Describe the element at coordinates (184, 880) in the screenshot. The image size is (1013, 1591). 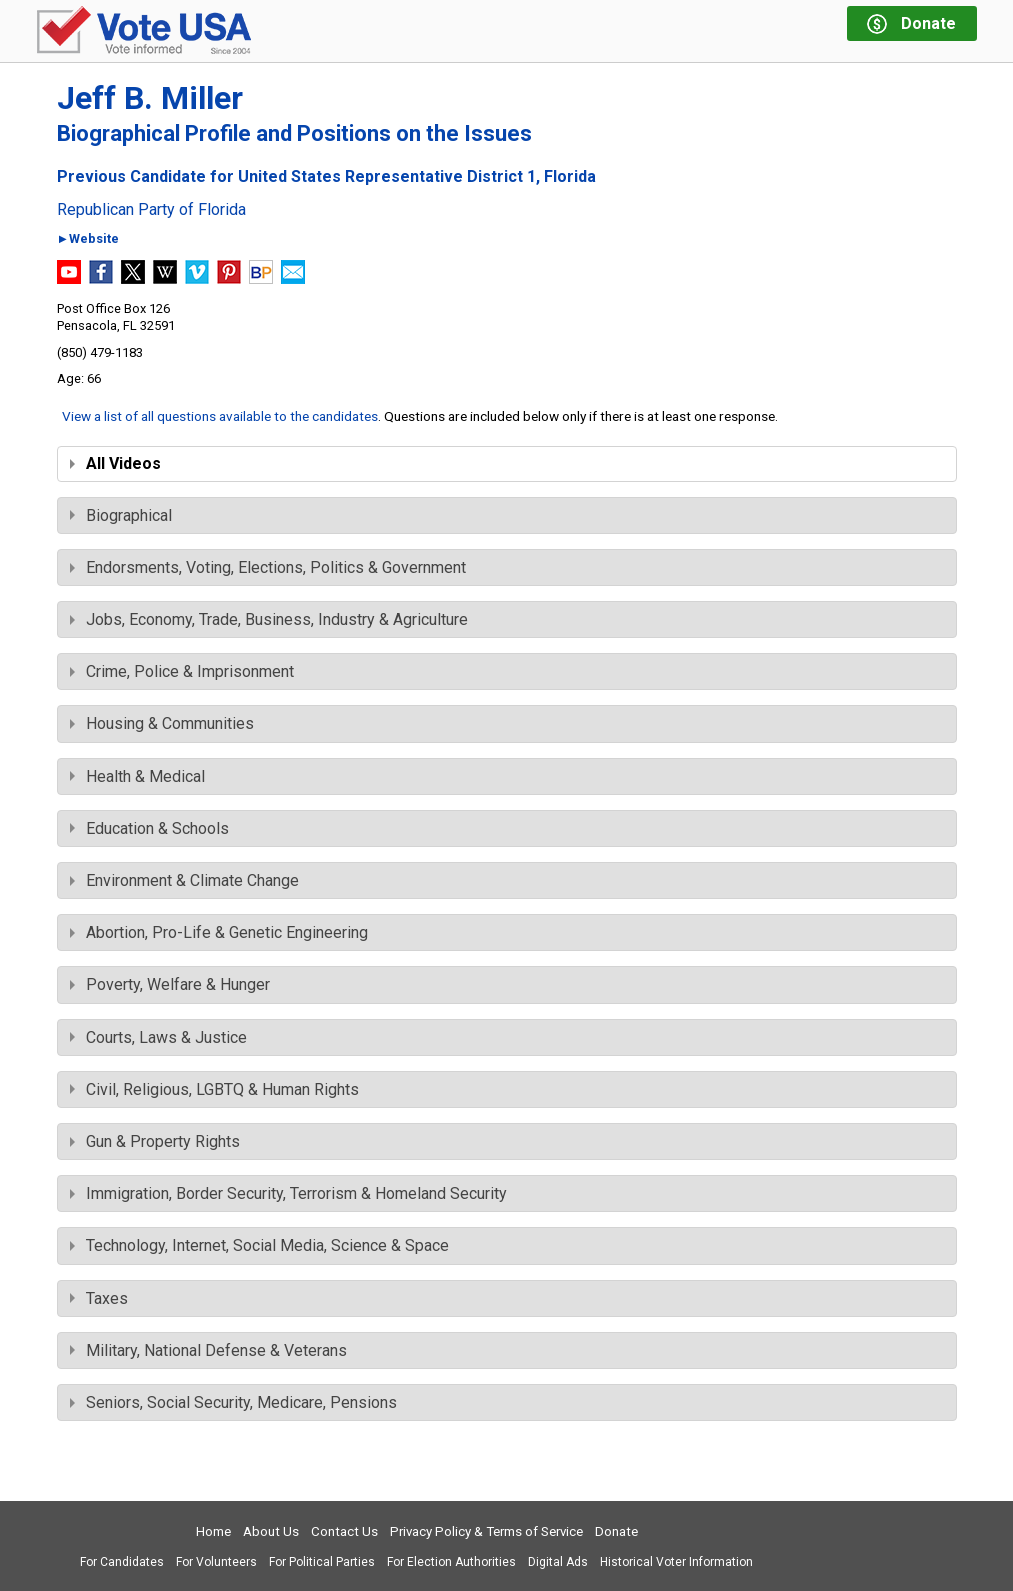
I see `Environment & Climate Change [tab]` at that location.